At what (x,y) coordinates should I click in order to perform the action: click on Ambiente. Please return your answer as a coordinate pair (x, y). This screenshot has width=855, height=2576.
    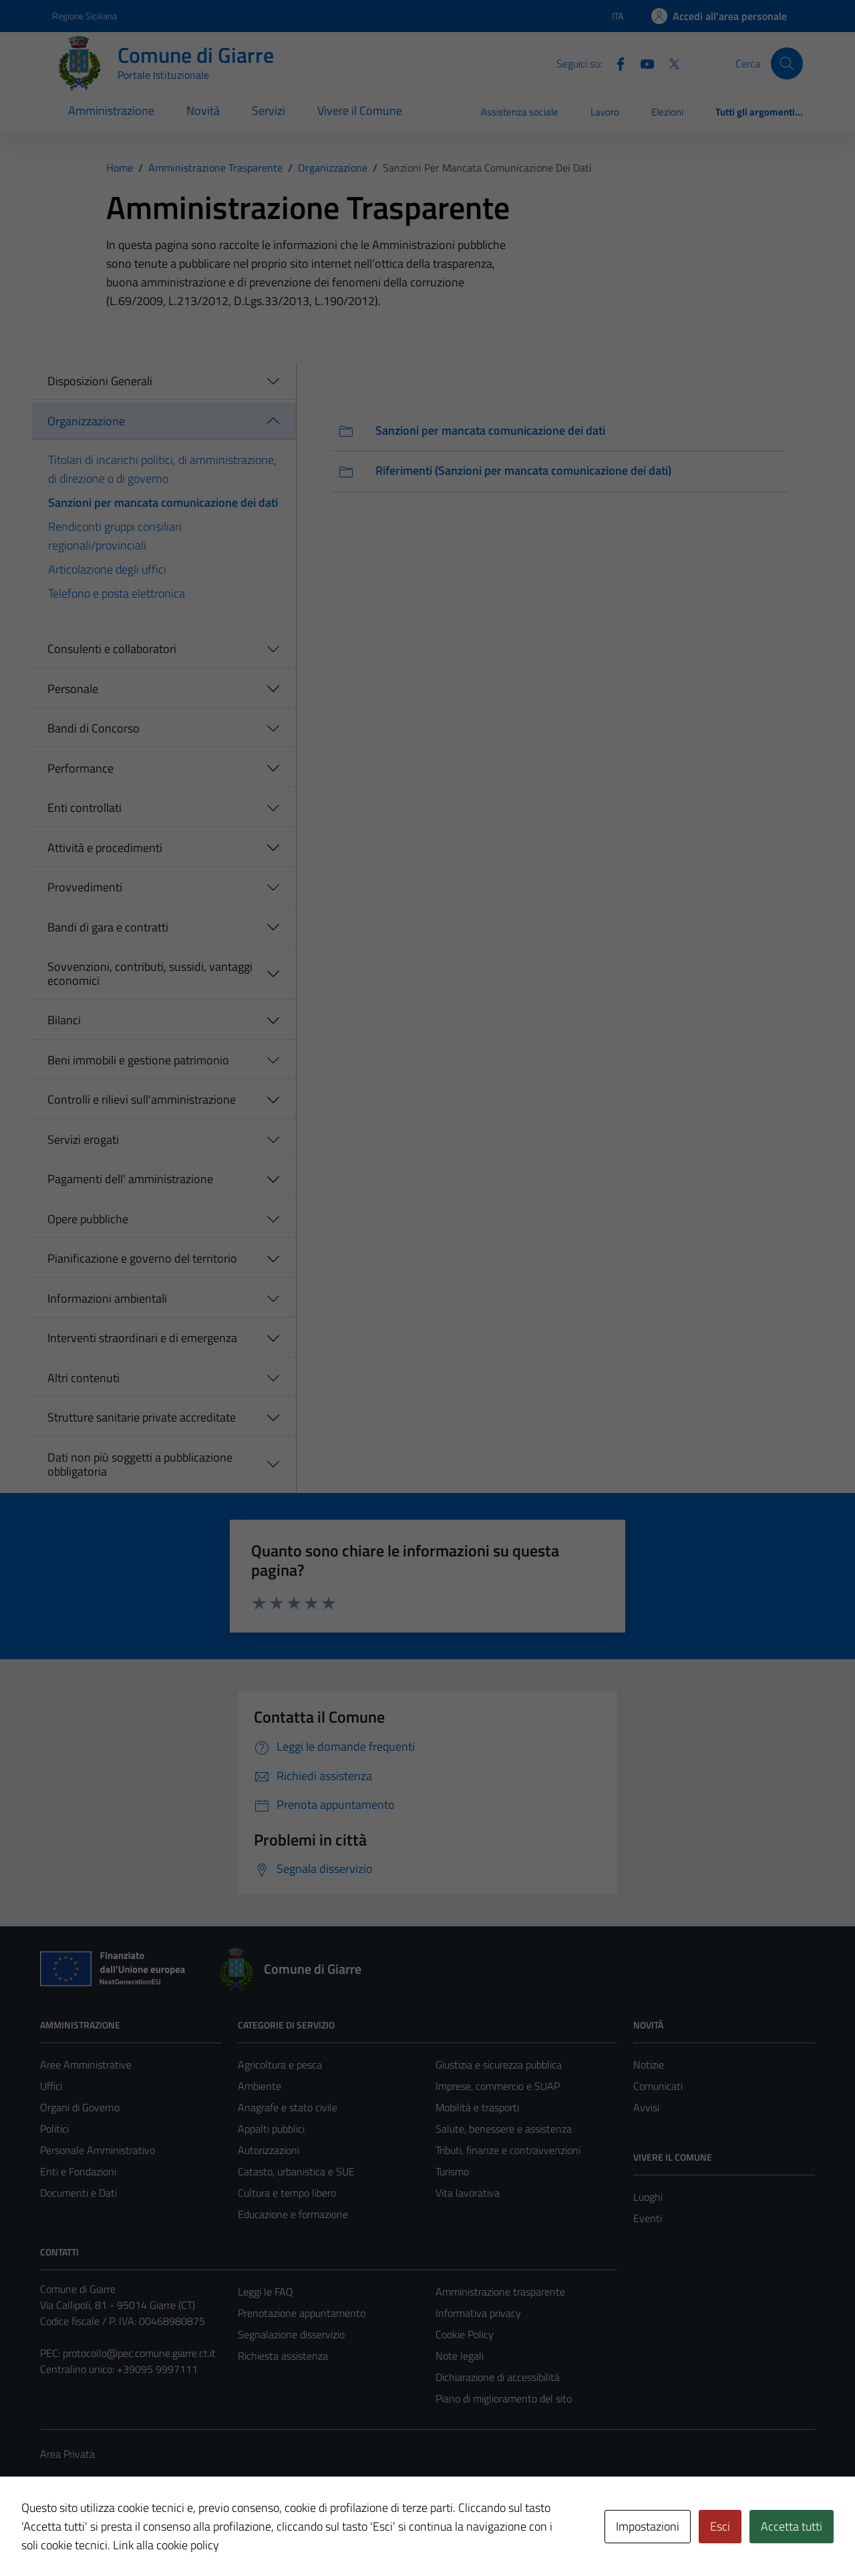
    Looking at the image, I should click on (259, 2086).